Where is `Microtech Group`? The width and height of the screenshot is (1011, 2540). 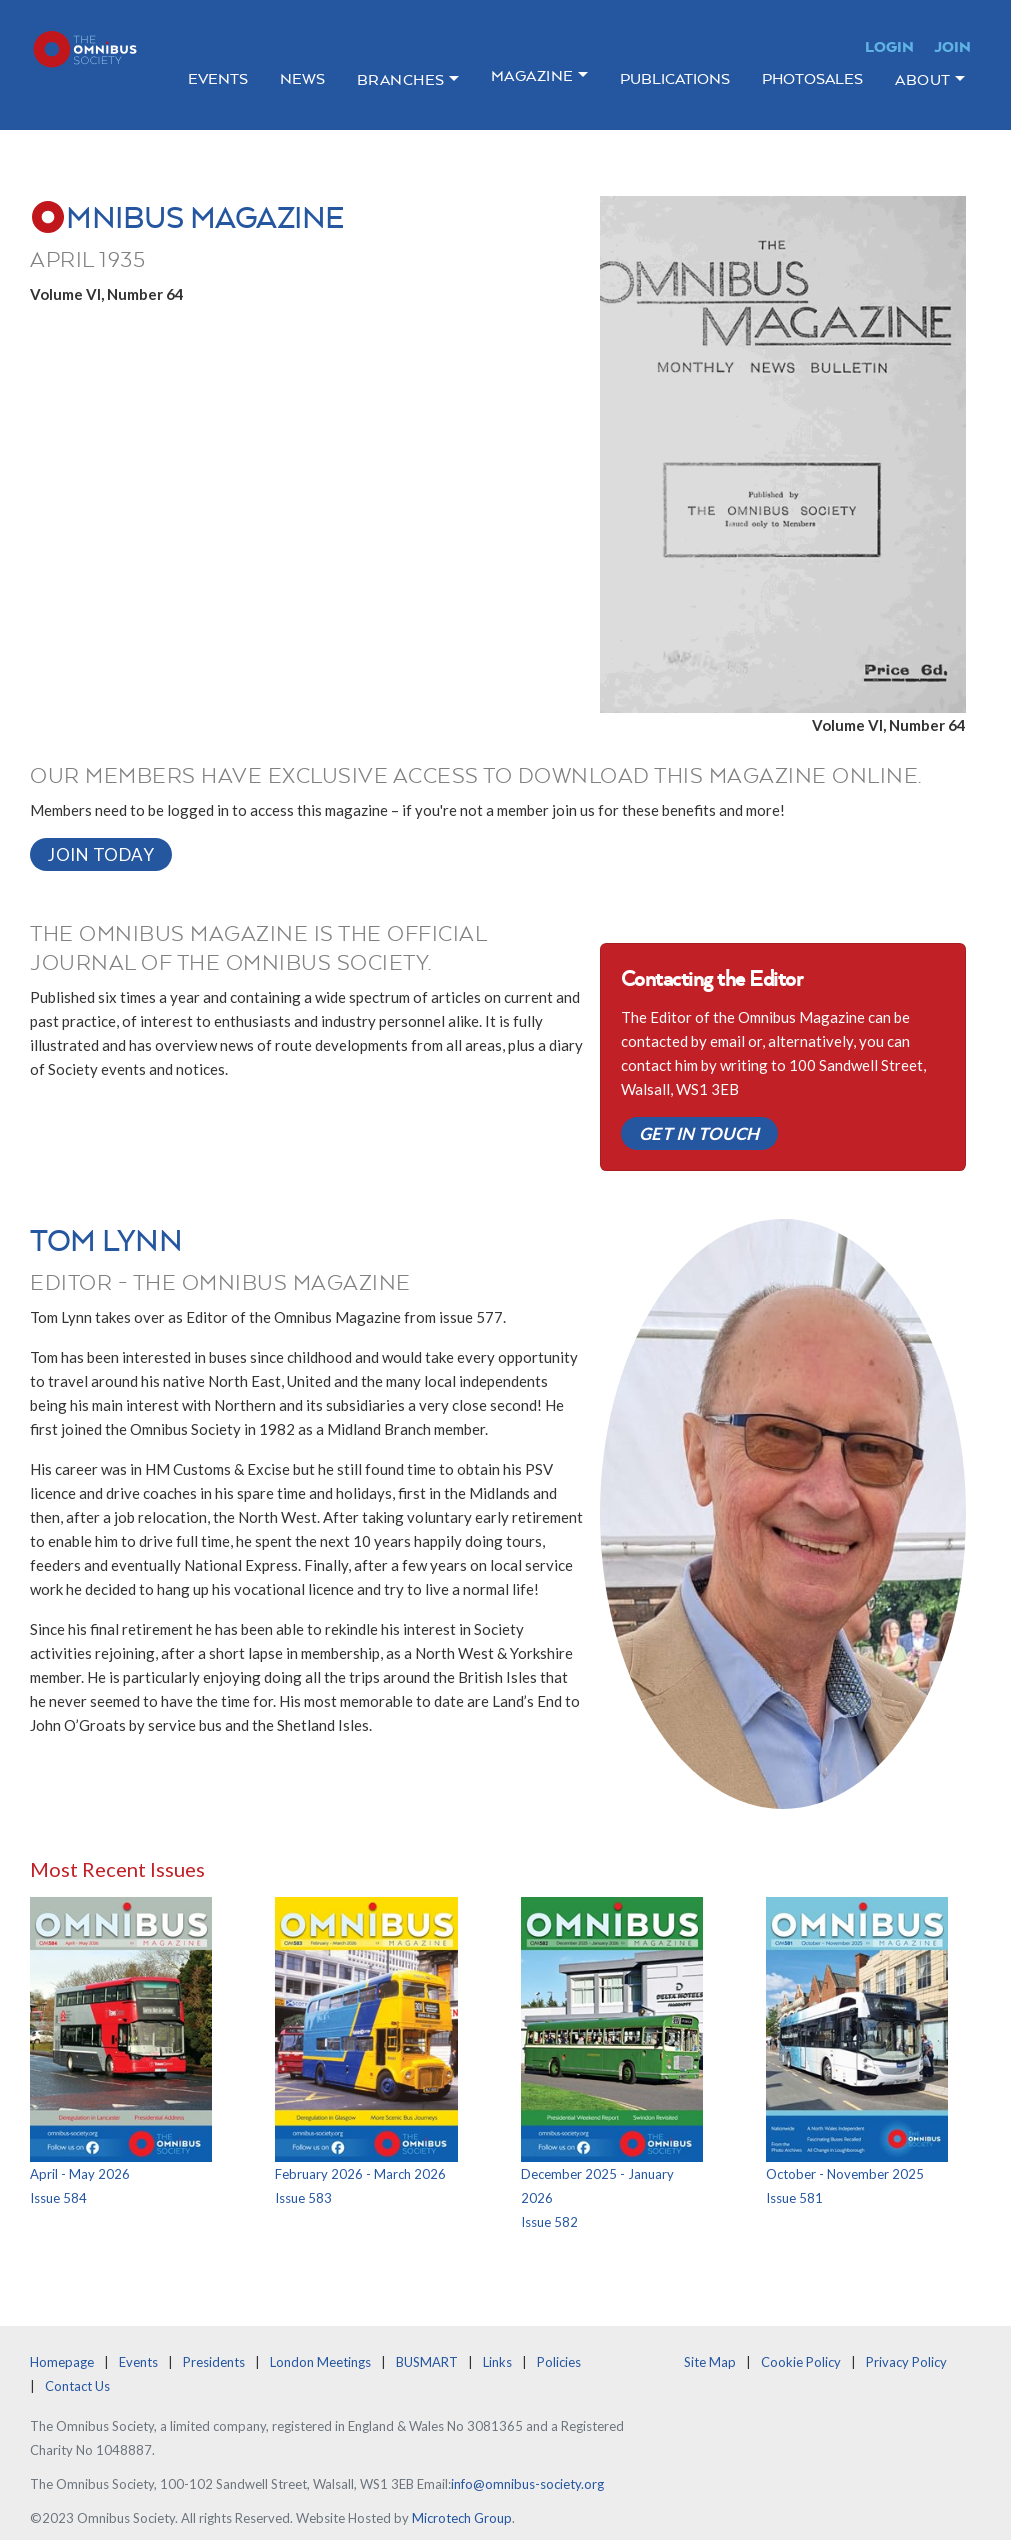 Microtech Group is located at coordinates (462, 2518).